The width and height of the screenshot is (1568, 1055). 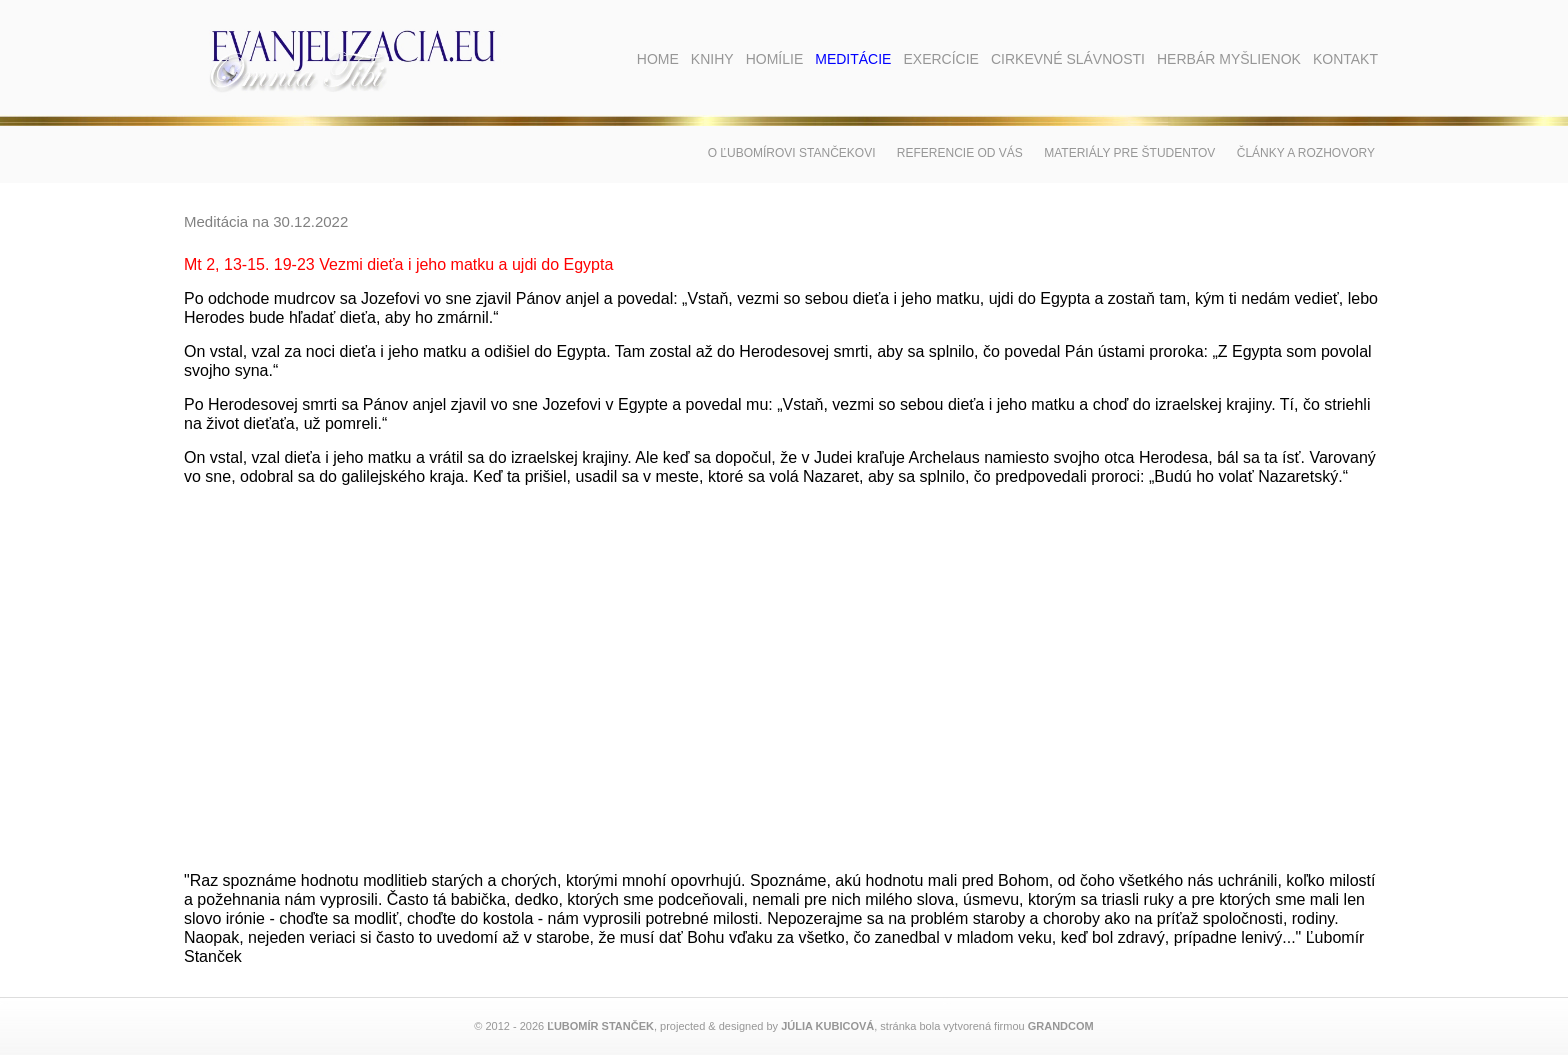 I want to click on Home, so click(x=658, y=59).